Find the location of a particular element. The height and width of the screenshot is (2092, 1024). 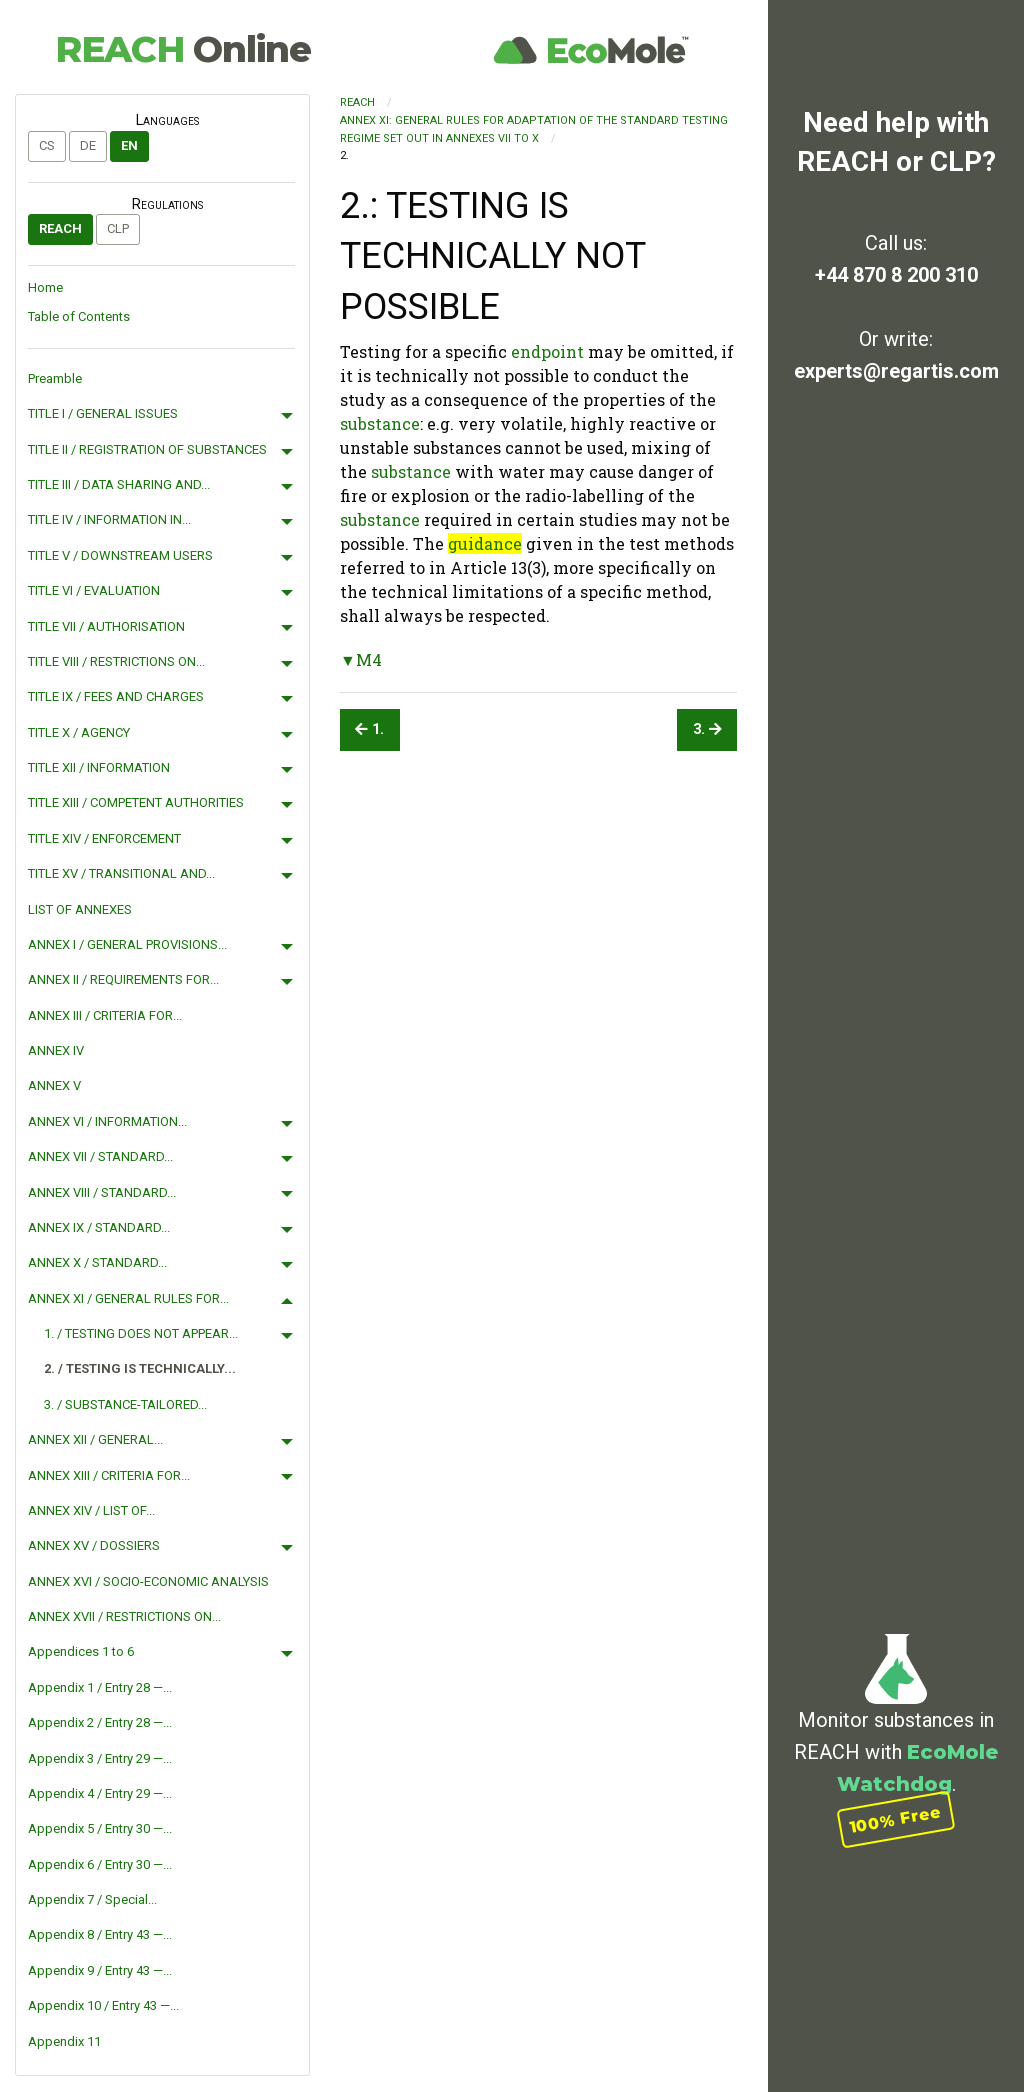

de is located at coordinates (88, 145).